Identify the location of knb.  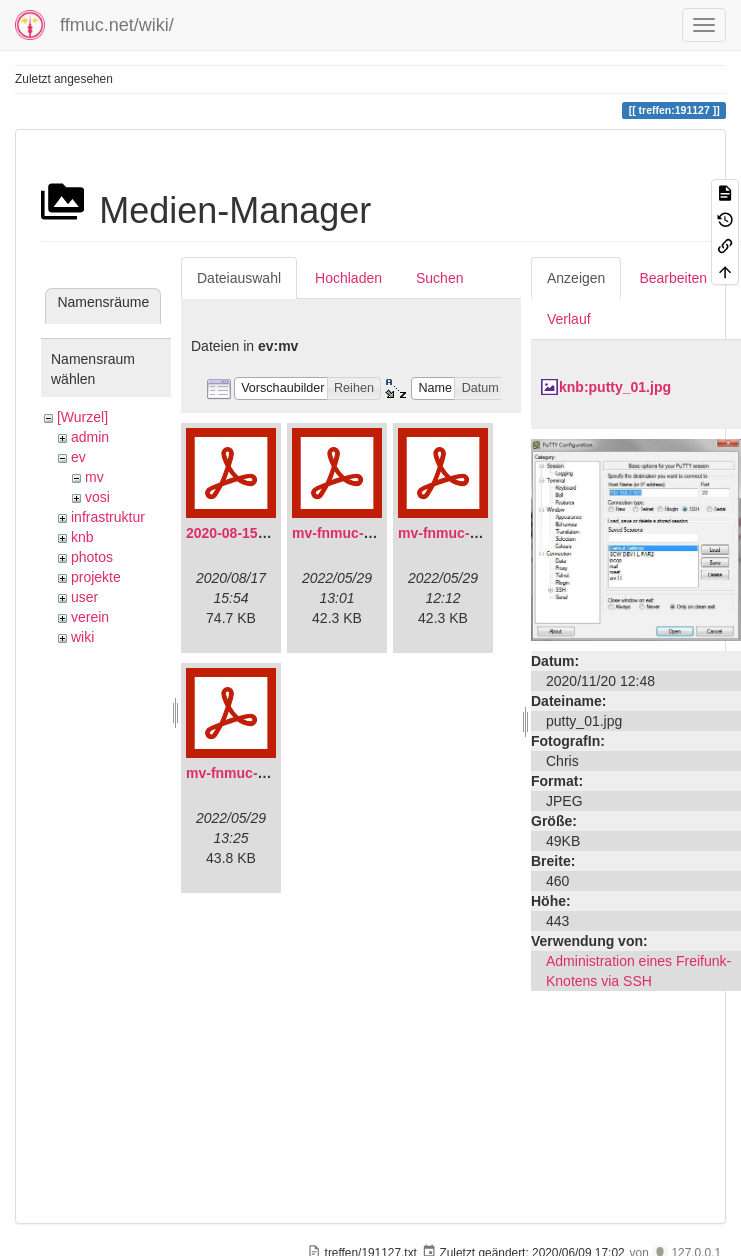
(82, 537).